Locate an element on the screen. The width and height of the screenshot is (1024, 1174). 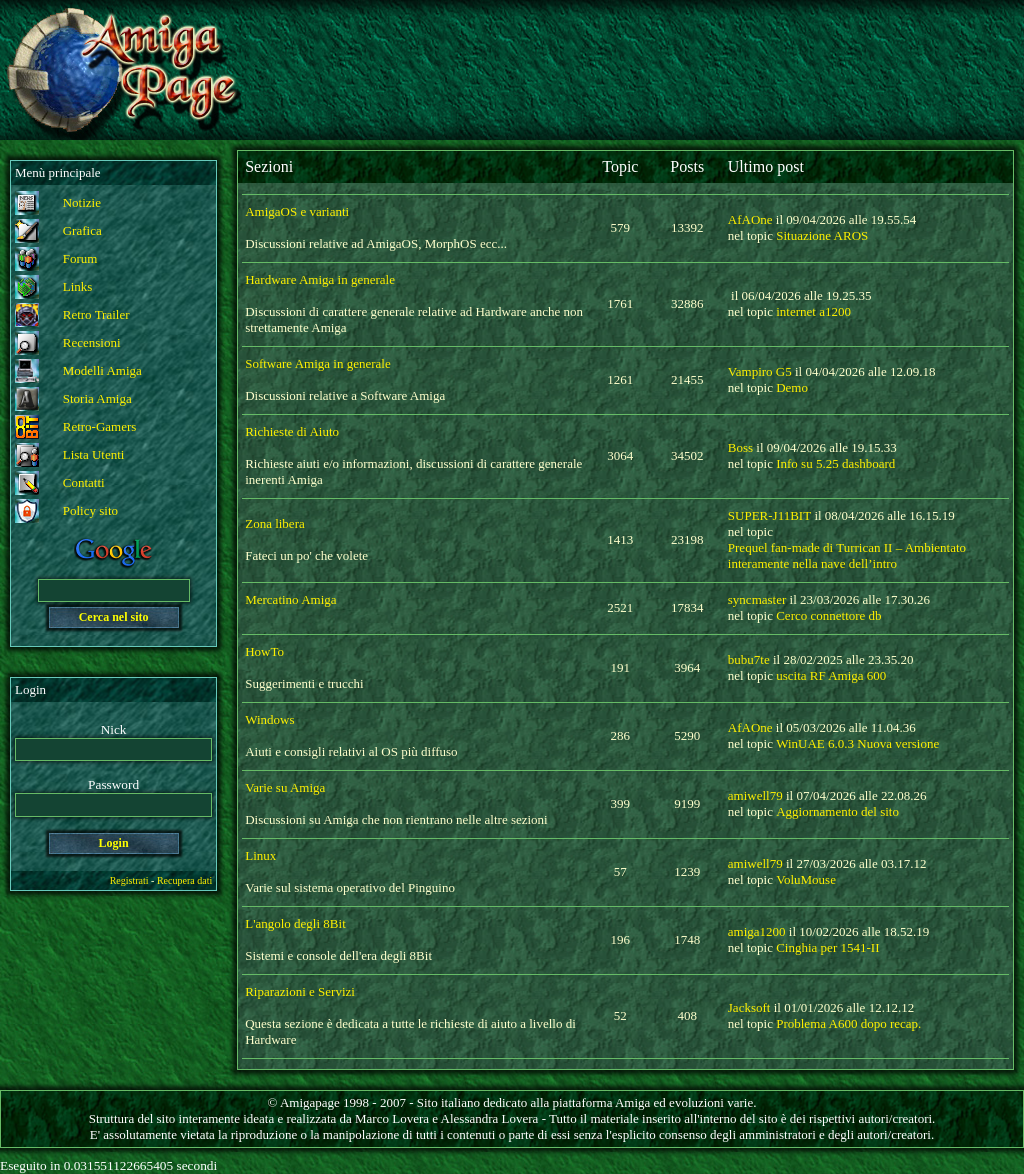
Recensioni is located at coordinates (92, 342).